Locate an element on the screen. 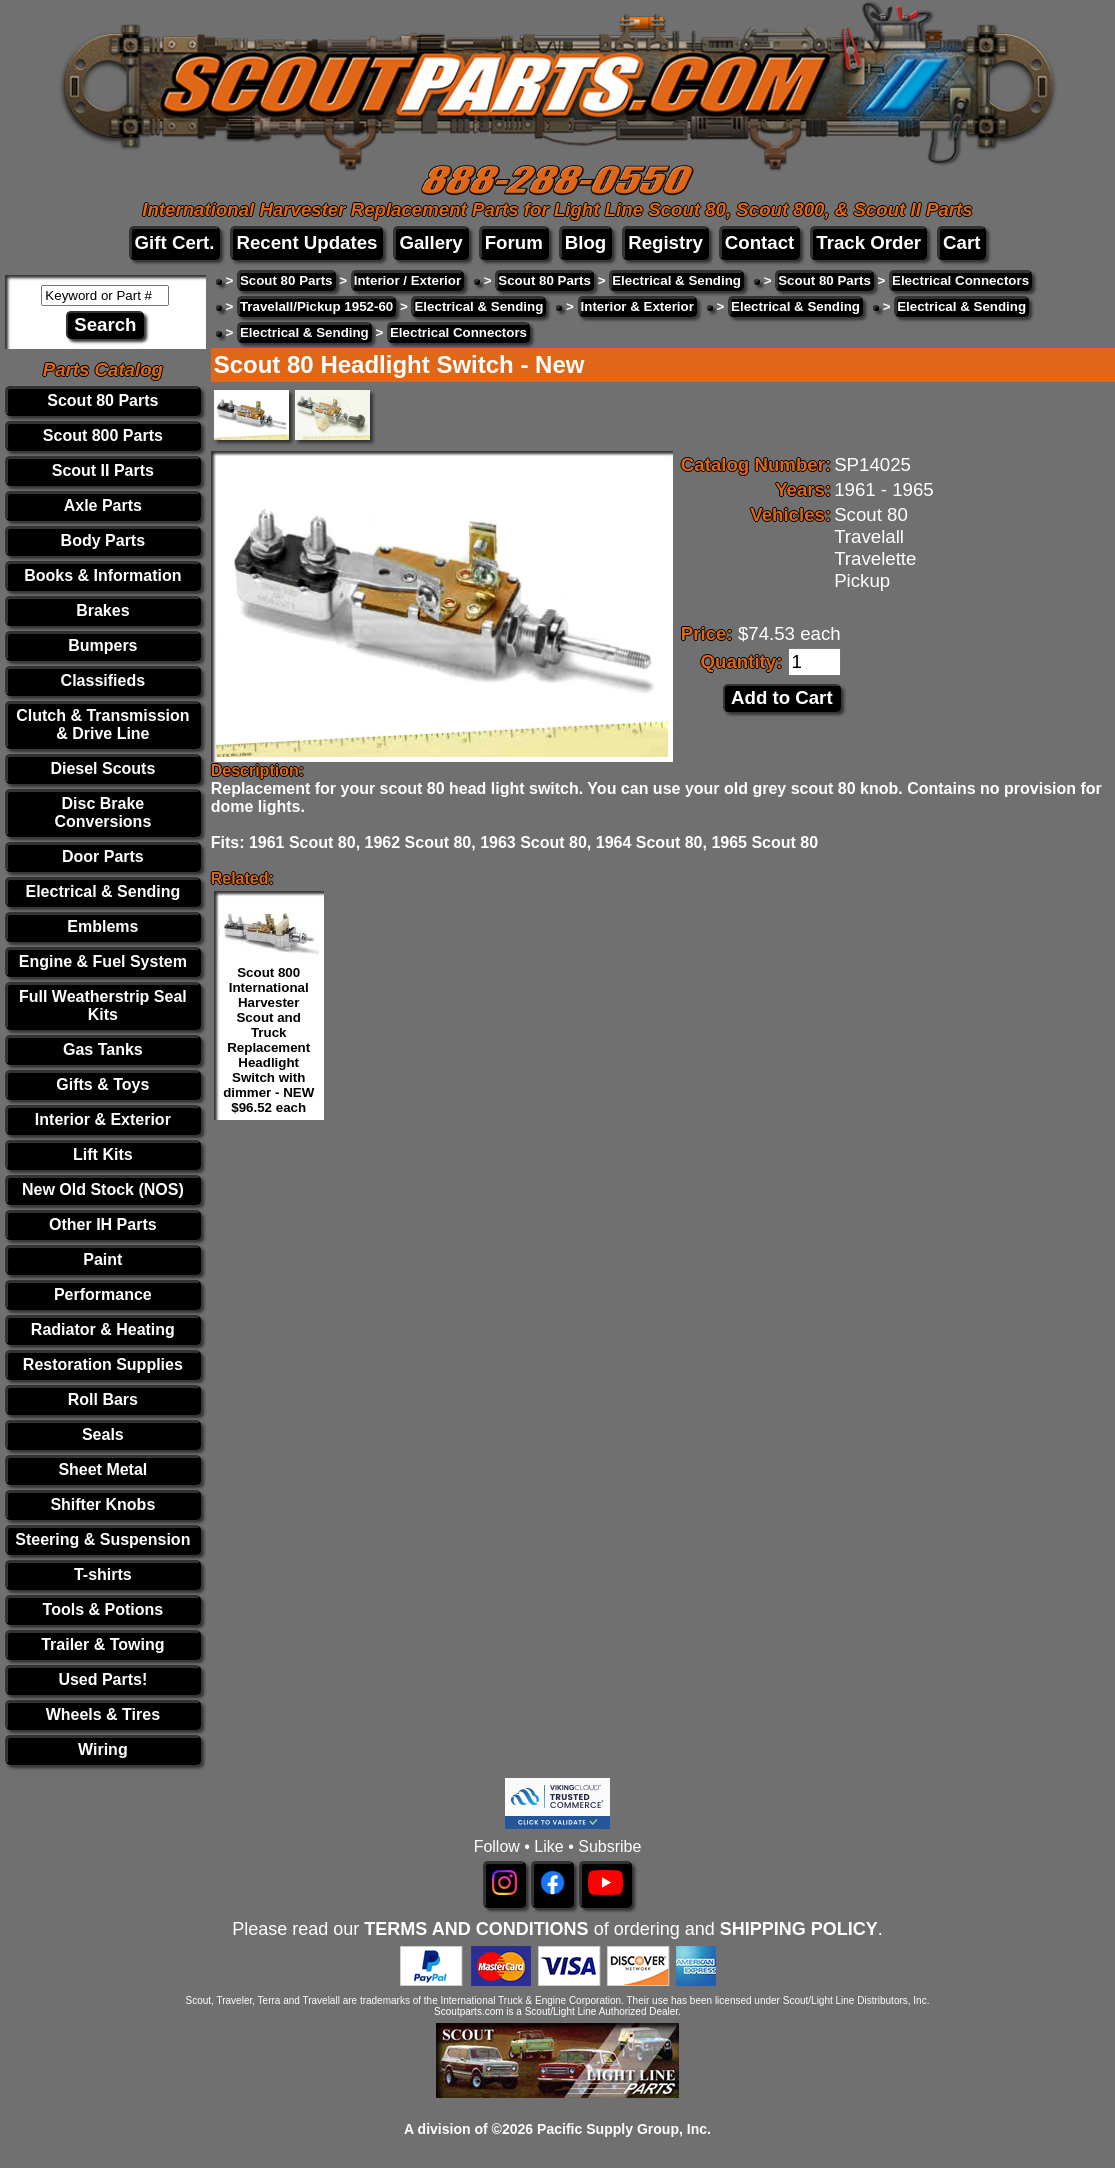  Roll Bars is located at coordinates (103, 1399).